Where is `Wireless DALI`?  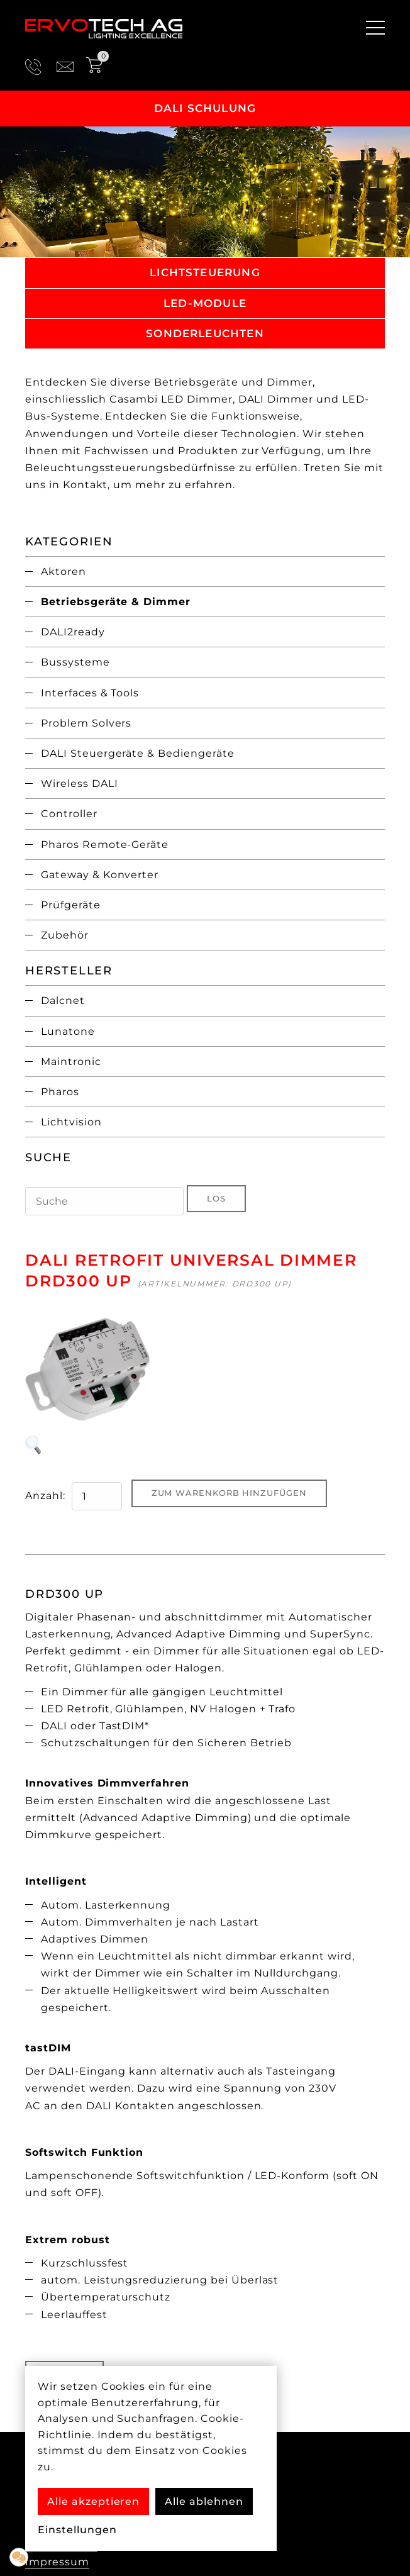 Wireless DALI is located at coordinates (79, 783).